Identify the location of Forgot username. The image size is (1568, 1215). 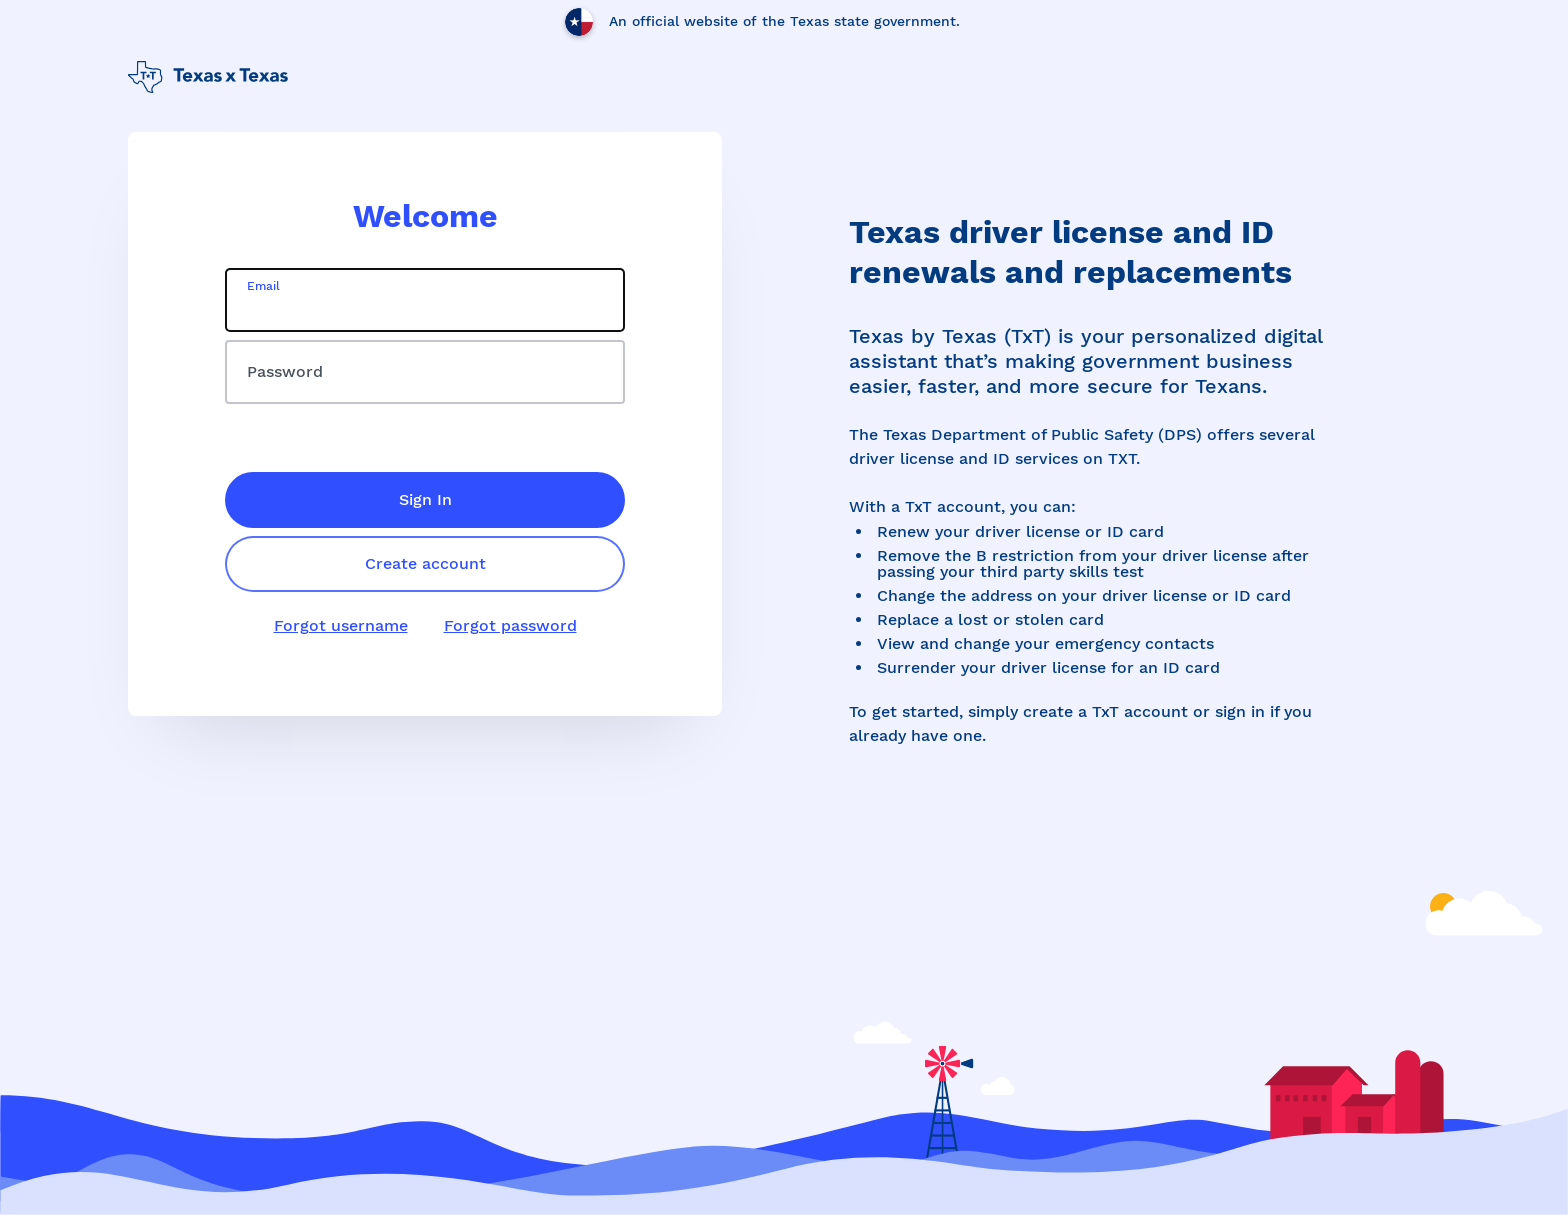
(341, 625).